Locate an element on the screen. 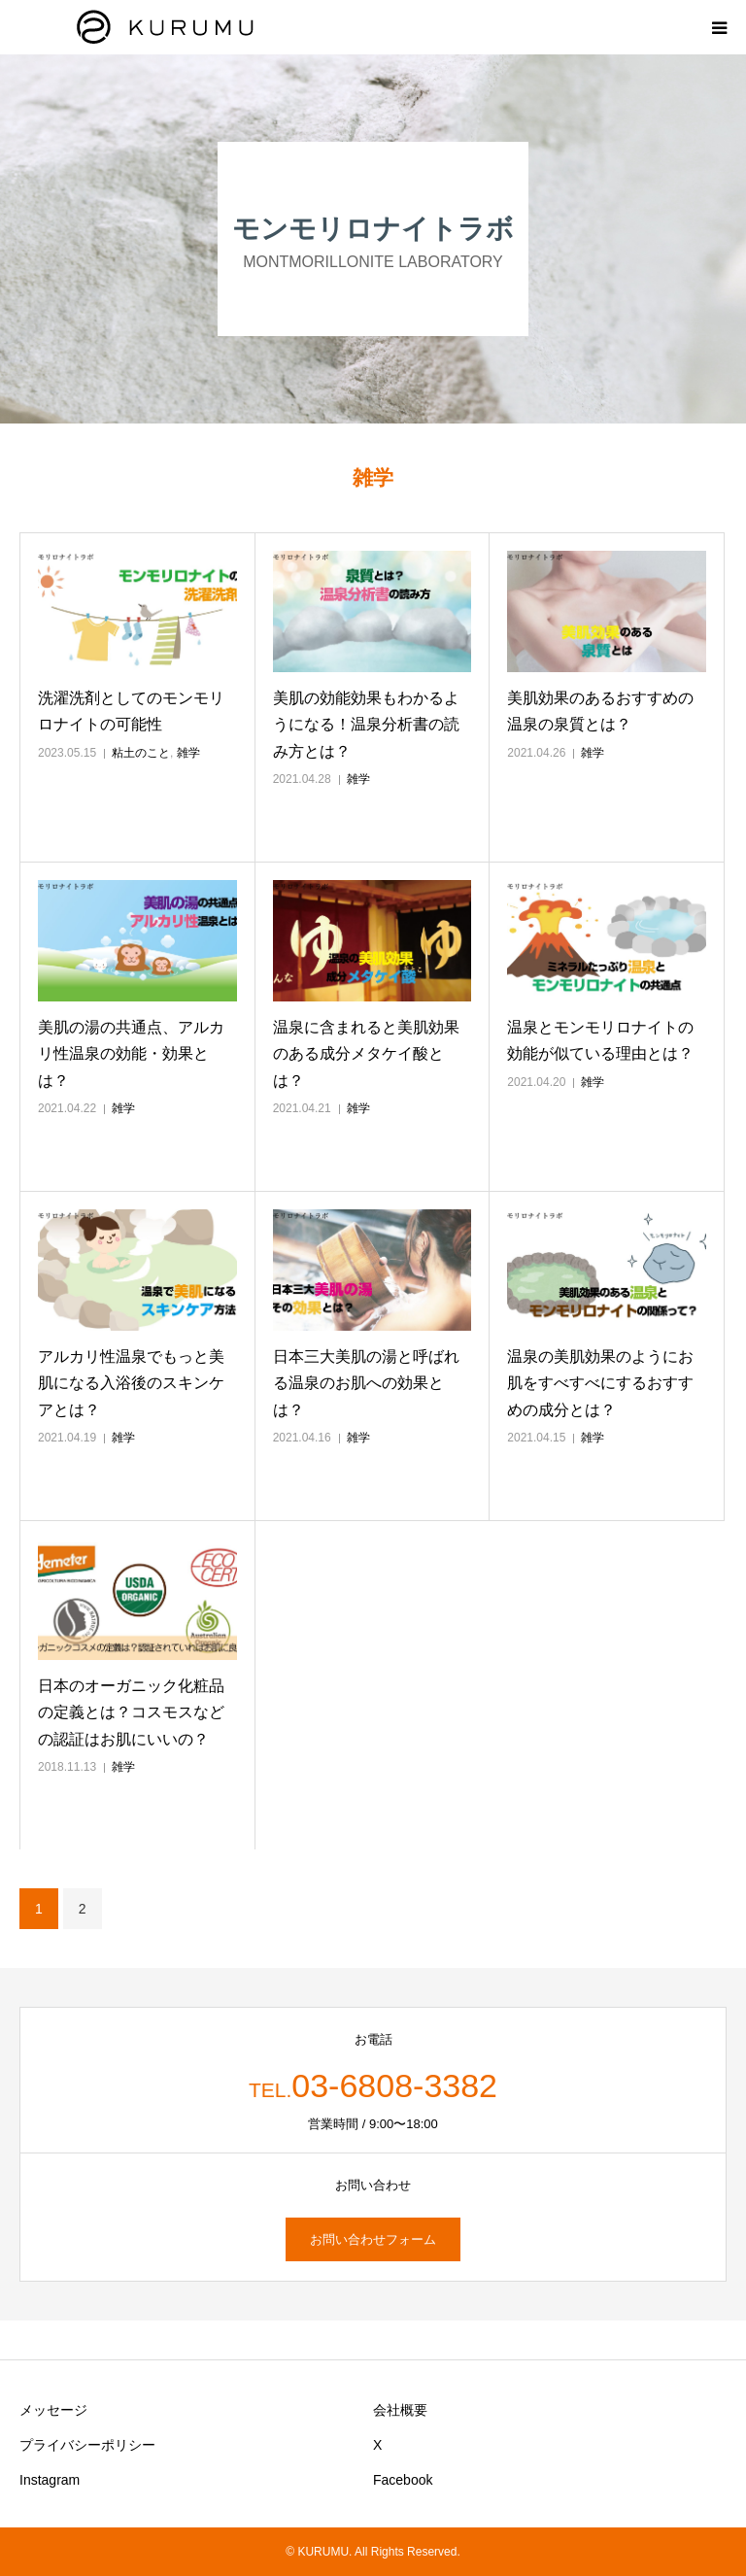  会社概要 is located at coordinates (400, 2410).